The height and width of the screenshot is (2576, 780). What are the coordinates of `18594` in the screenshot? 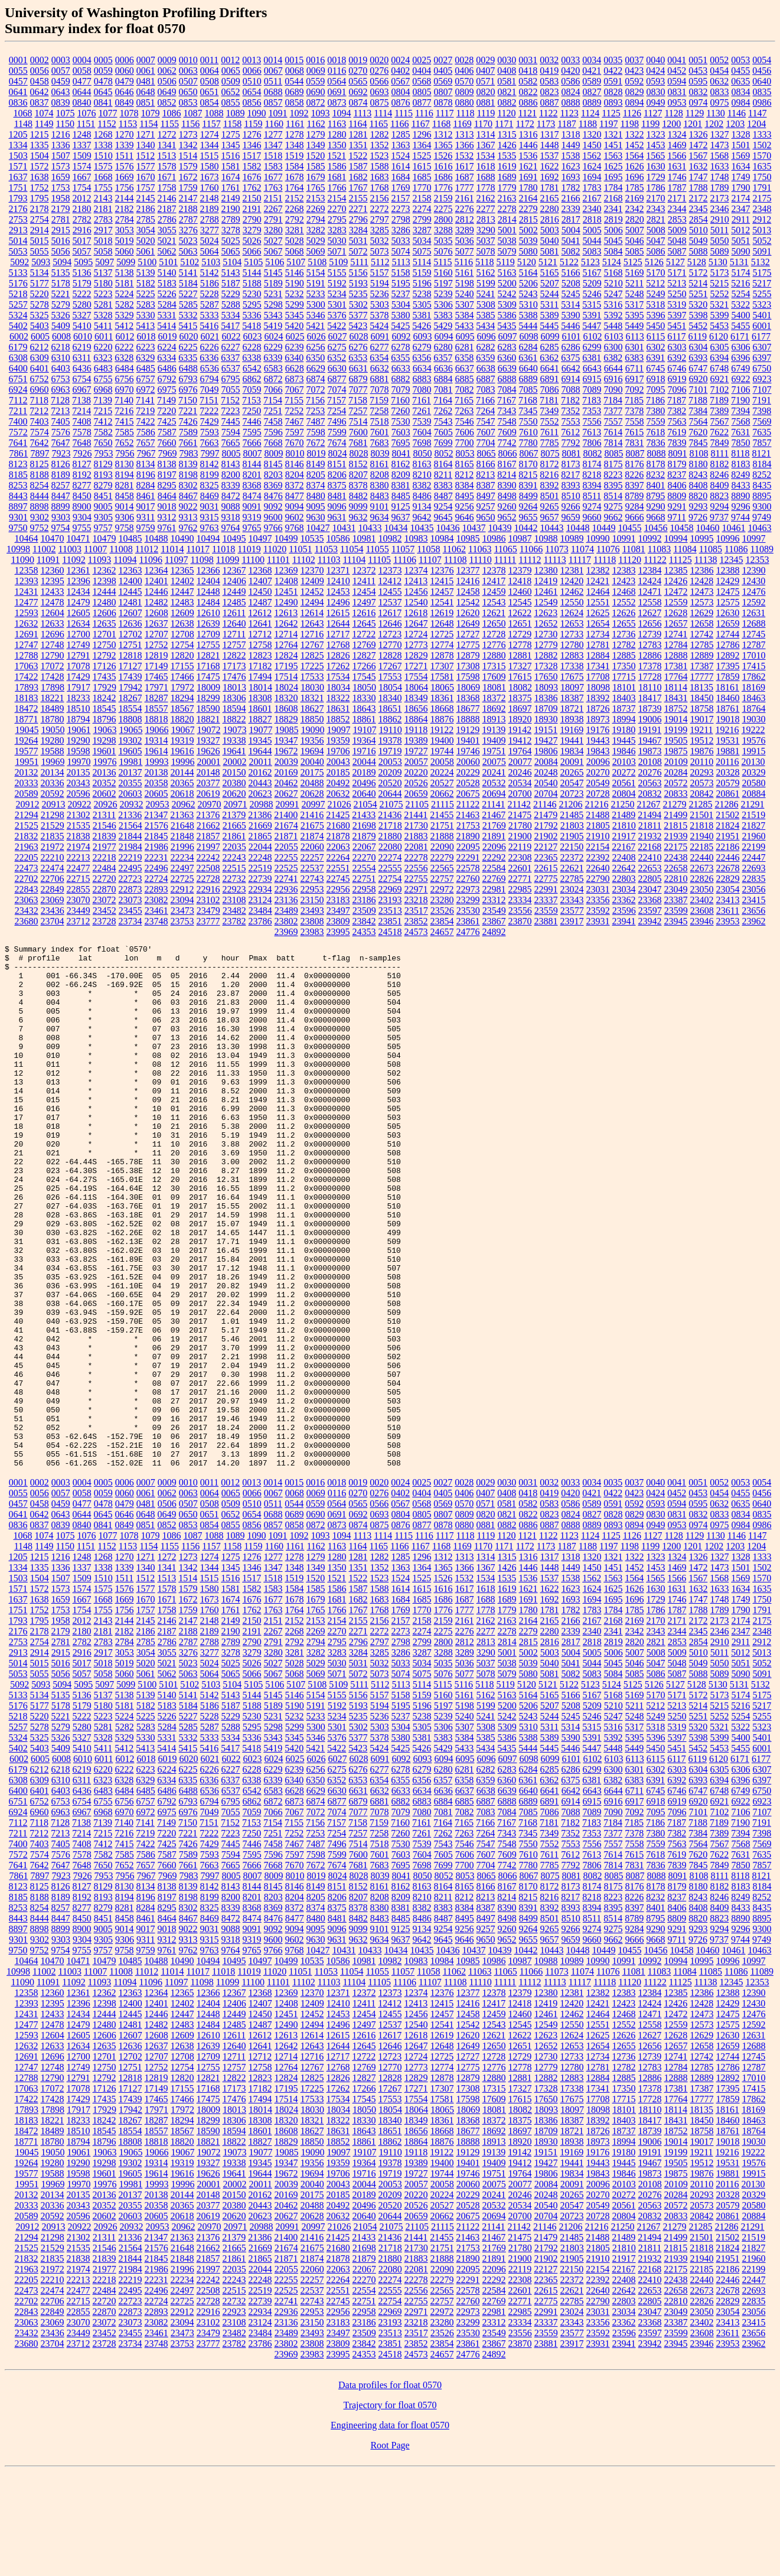 It's located at (234, 709).